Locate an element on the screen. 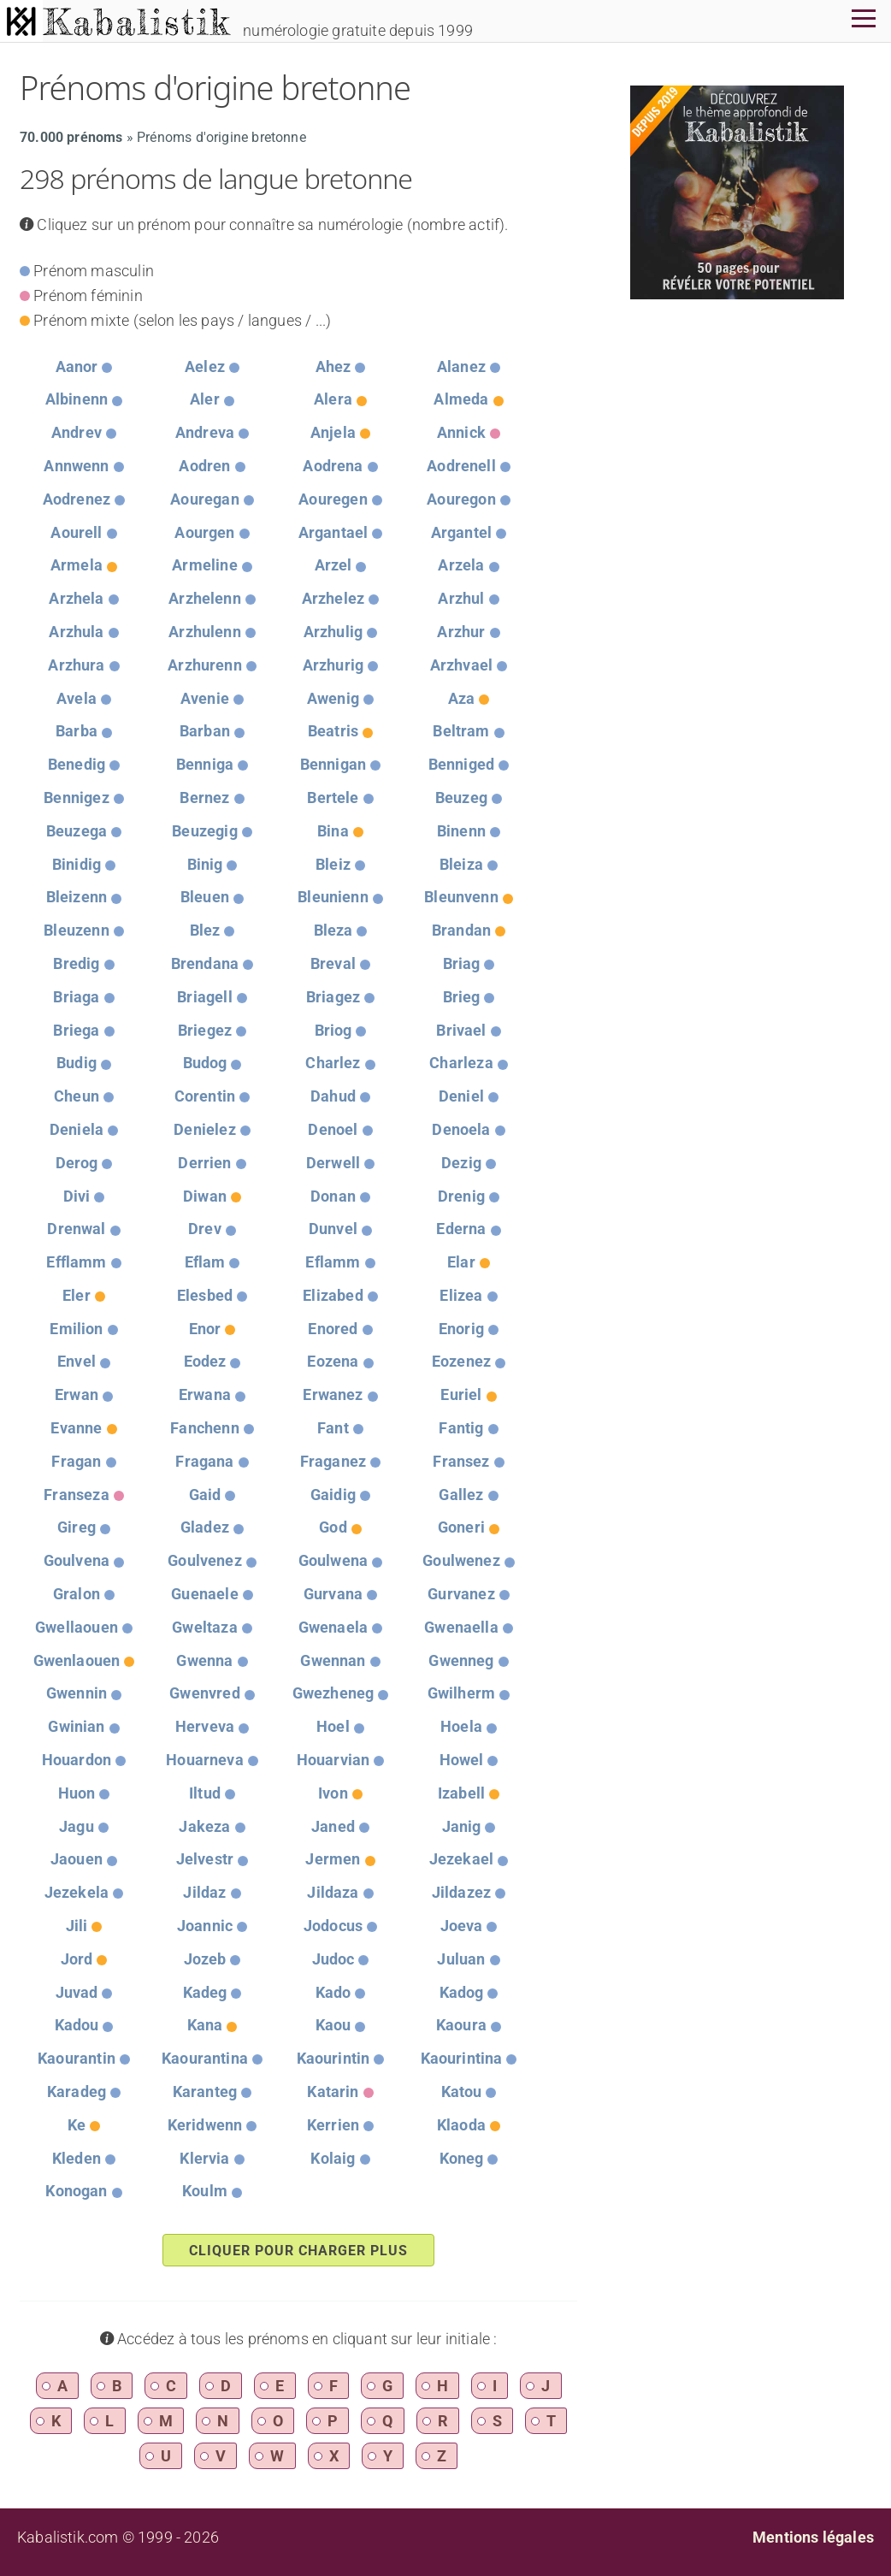 The height and width of the screenshot is (2576, 891). Gaid is located at coordinates (205, 1495).